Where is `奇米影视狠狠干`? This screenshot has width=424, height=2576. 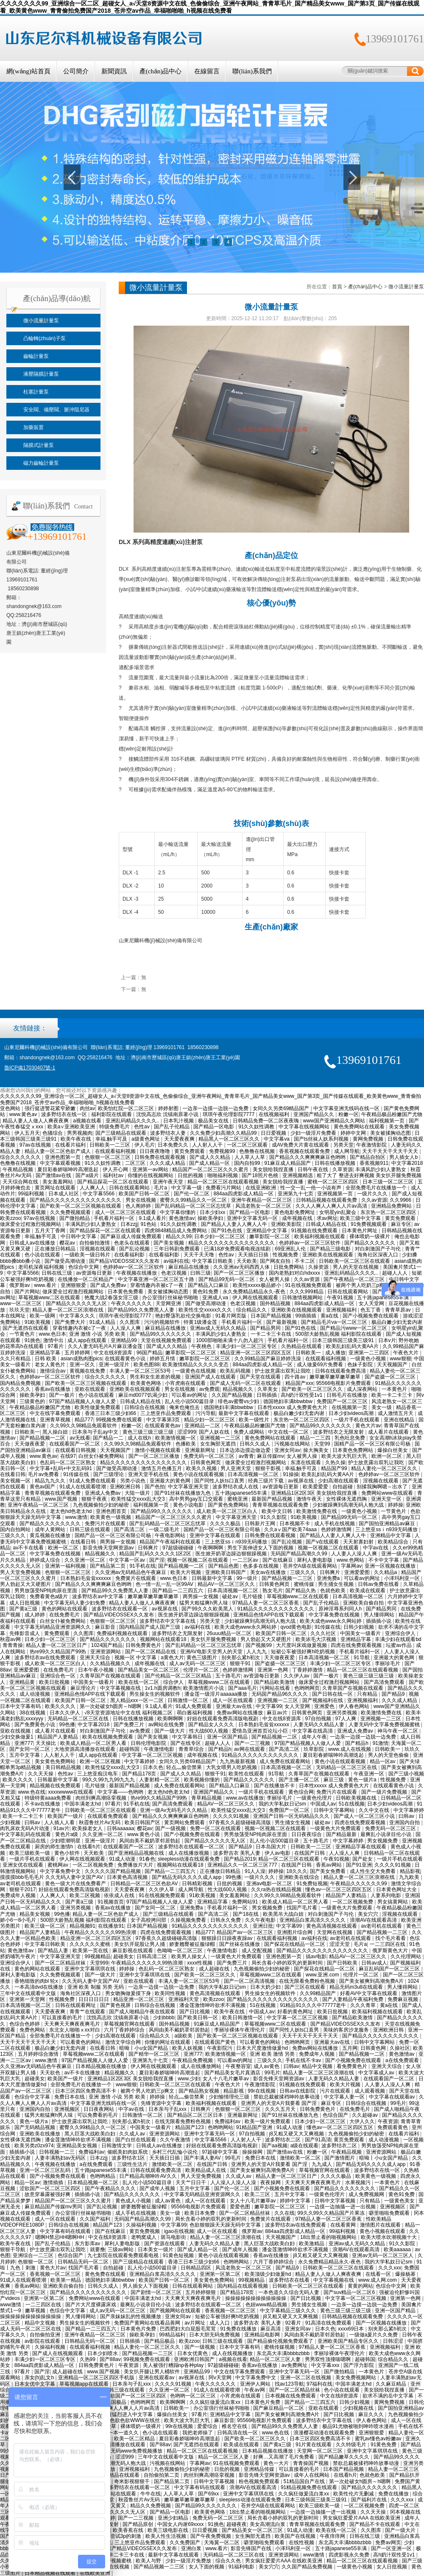 奇米影视狠狠干 is located at coordinates (132, 2481).